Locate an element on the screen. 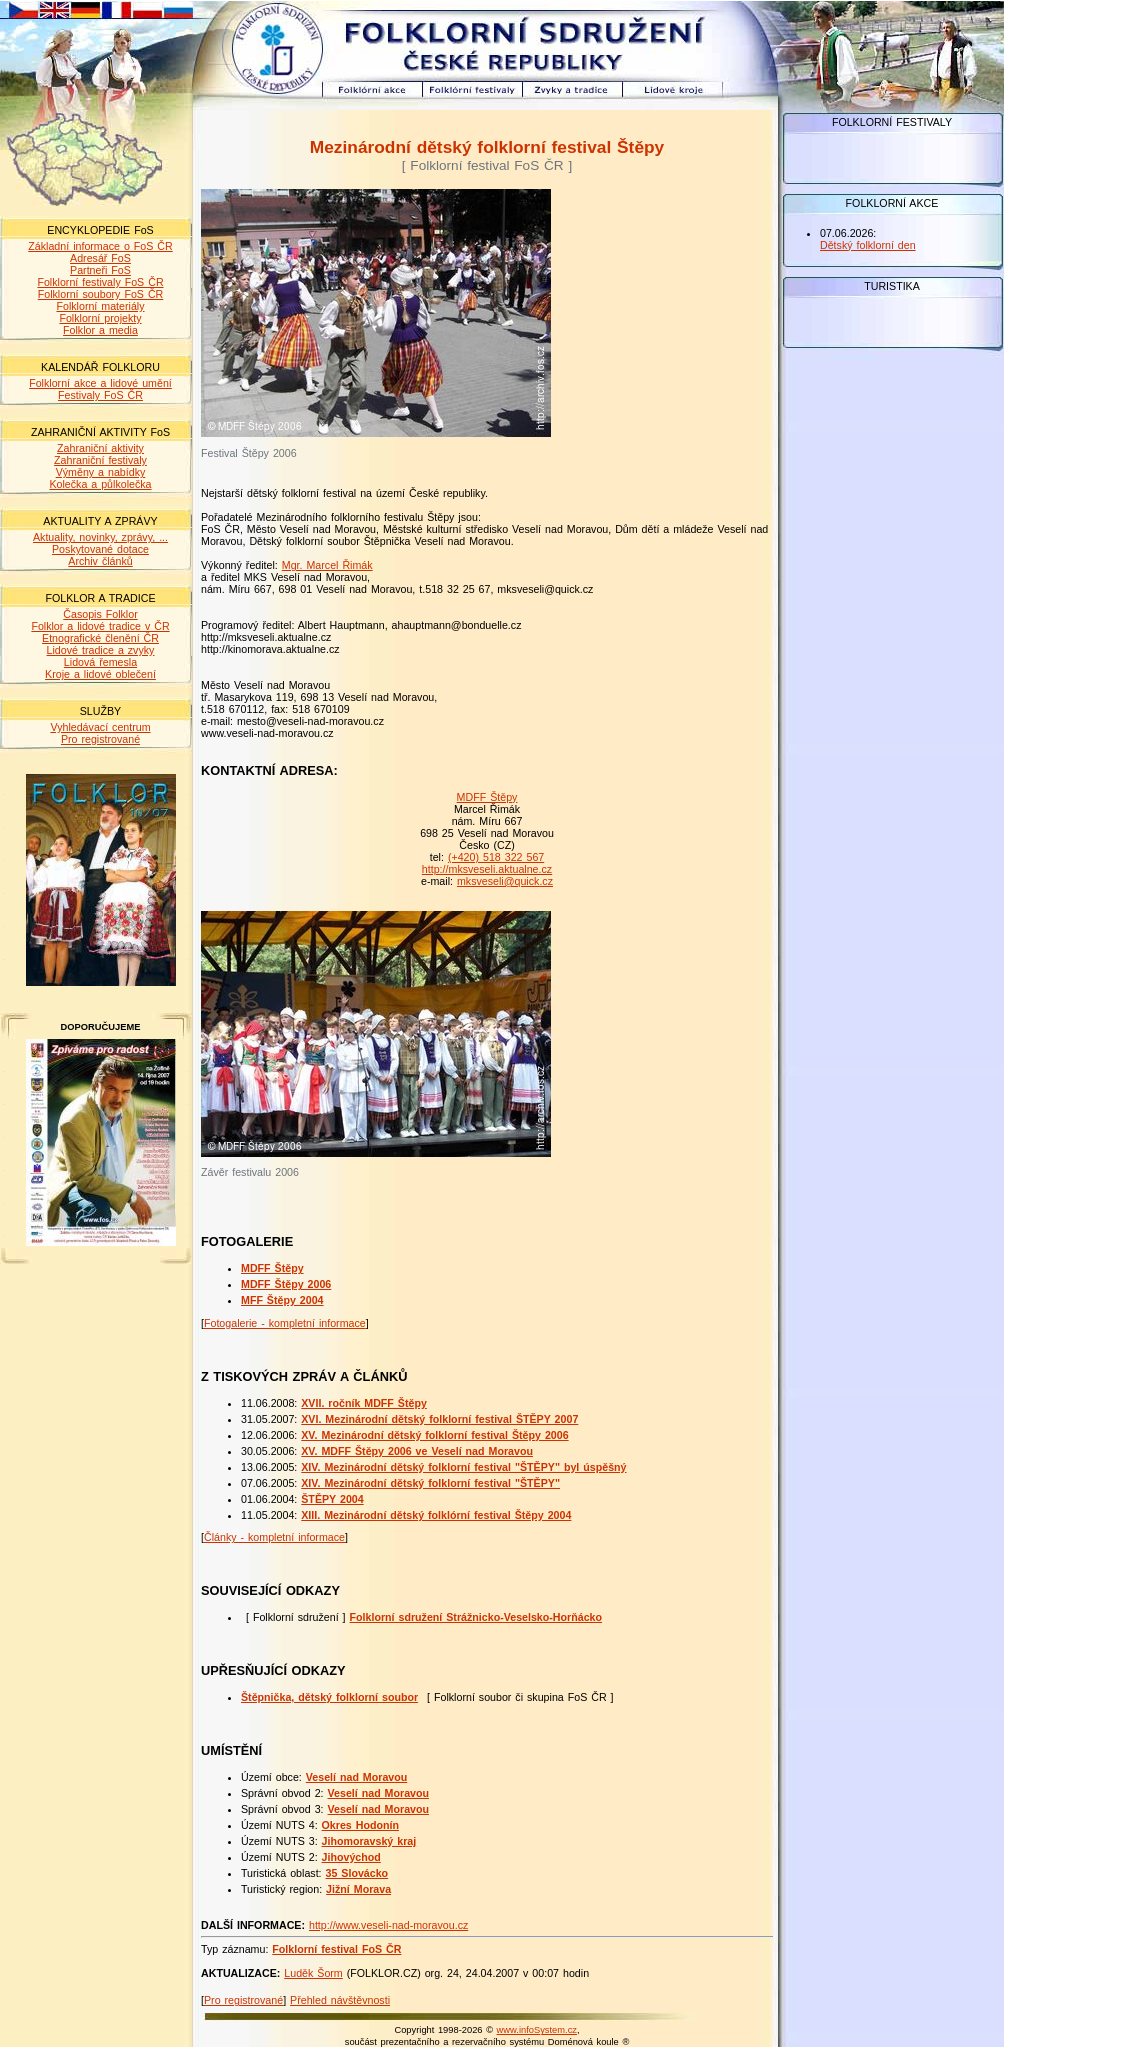 Image resolution: width=1148 pixels, height=2047 pixels. Archiv článků is located at coordinates (100, 561).